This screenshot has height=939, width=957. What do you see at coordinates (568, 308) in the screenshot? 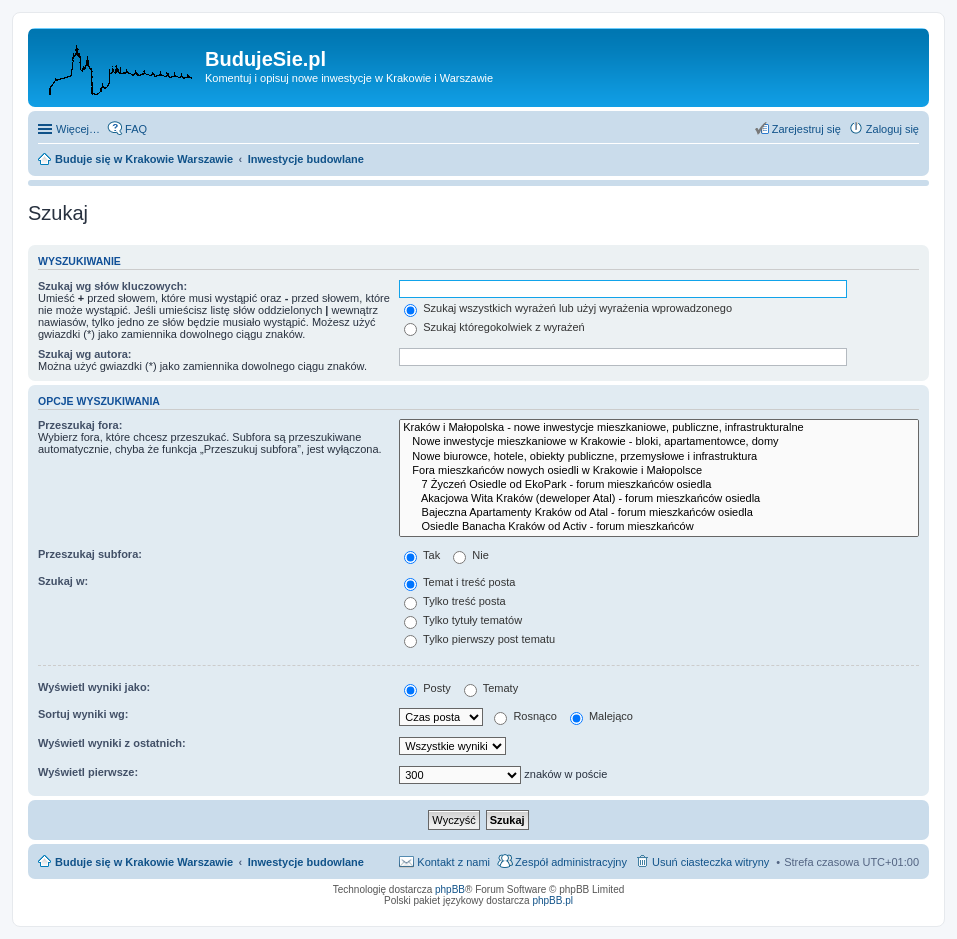
I see `Szukaj wszystkich wyrażeń lub użyj wyrażenia wprowadzonego` at bounding box center [568, 308].